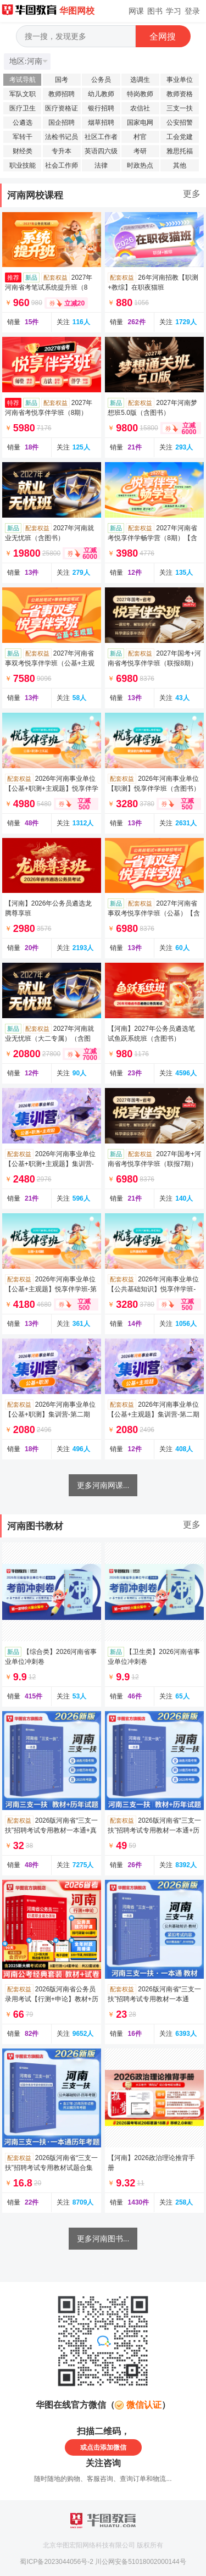 This screenshot has width=206, height=2576. Describe the element at coordinates (101, 94) in the screenshot. I see `幼儿教师` at that location.